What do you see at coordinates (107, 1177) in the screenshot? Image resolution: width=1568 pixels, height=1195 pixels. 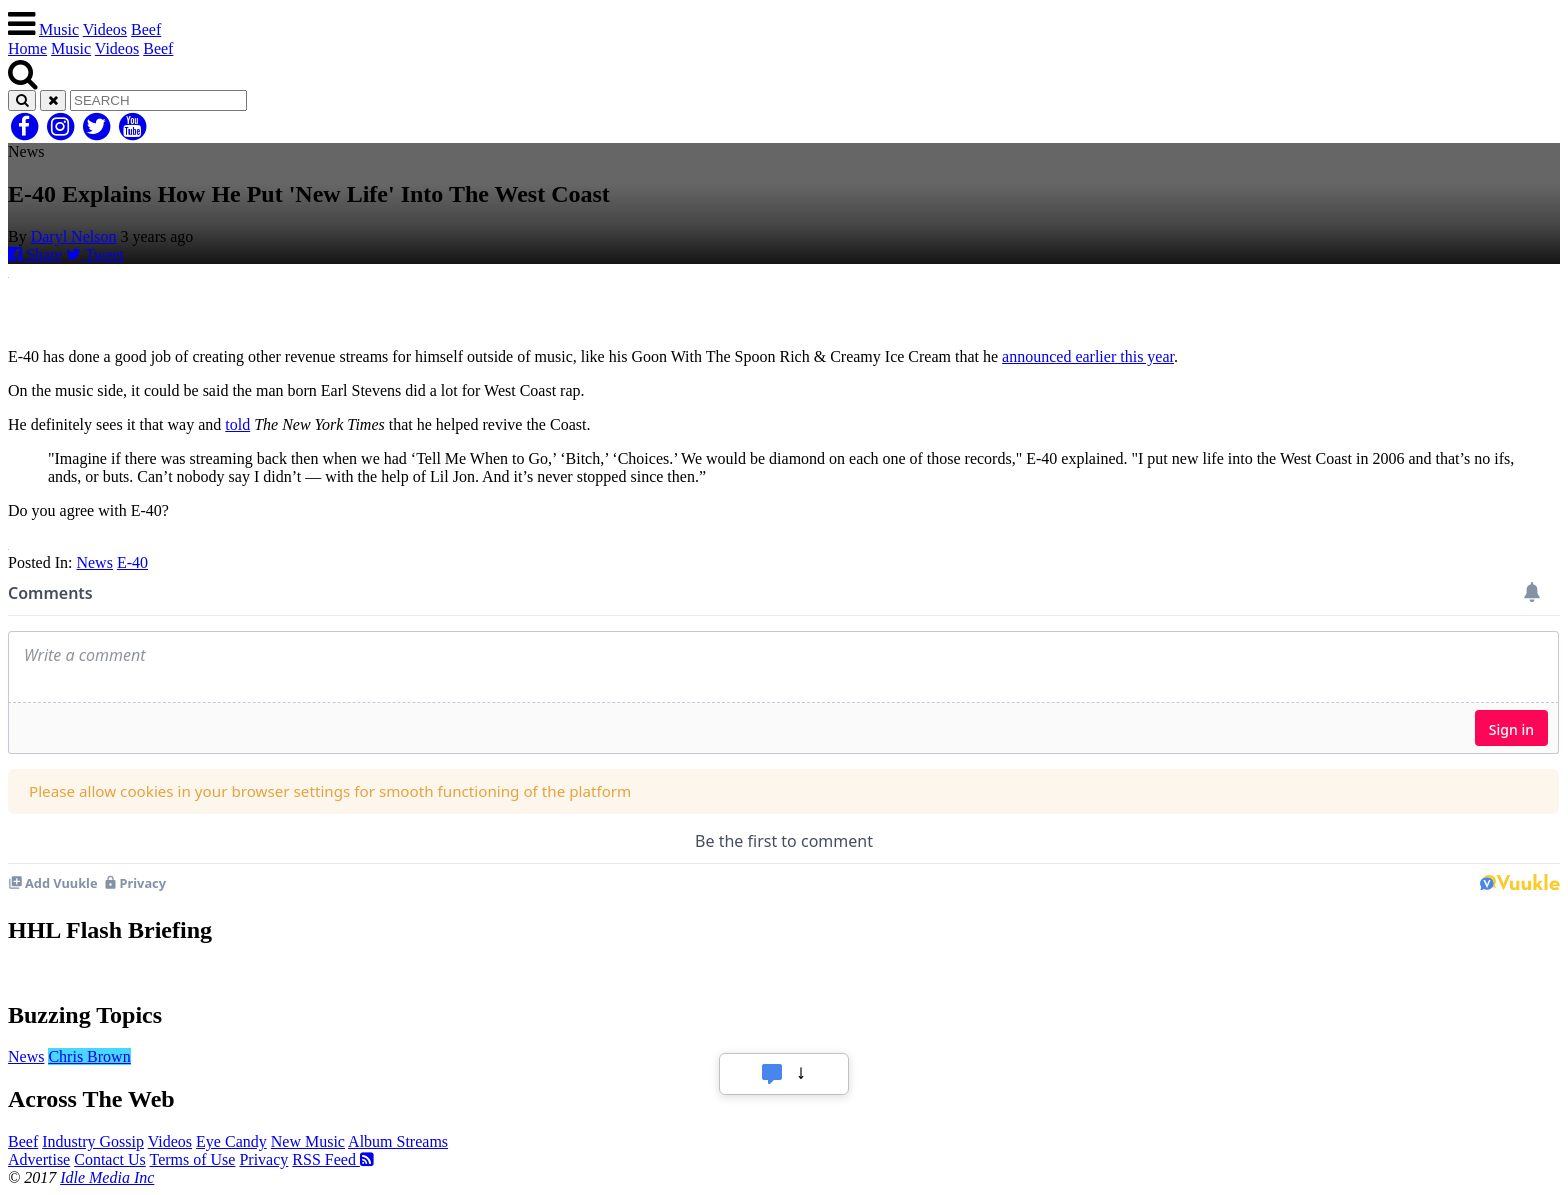 I see `Idle Media Inc` at bounding box center [107, 1177].